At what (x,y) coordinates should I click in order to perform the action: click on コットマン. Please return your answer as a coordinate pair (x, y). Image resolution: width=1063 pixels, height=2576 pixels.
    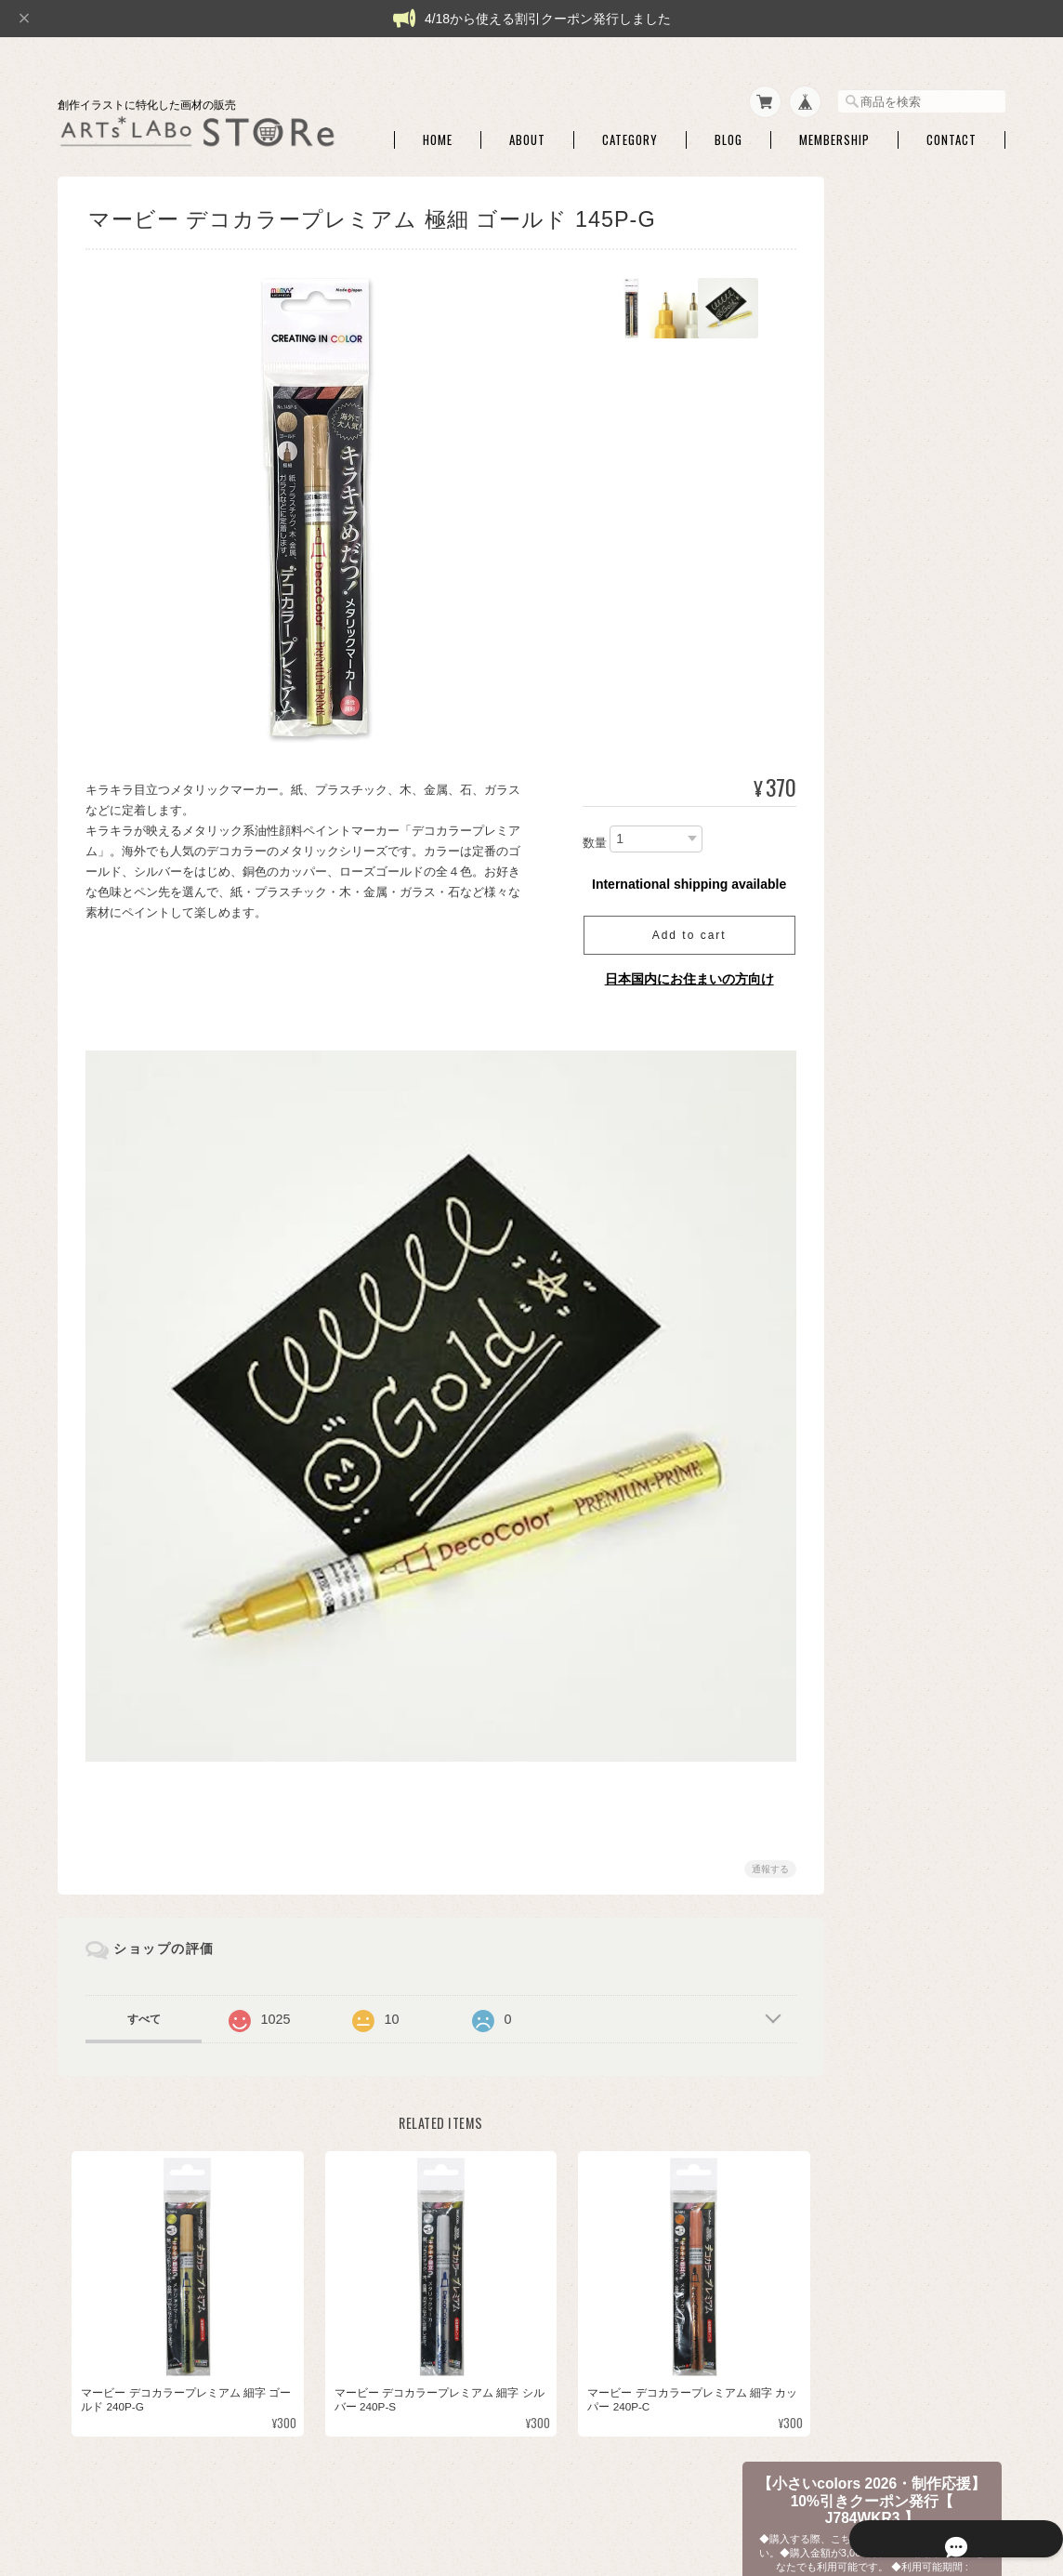
    Looking at the image, I should click on (876, 1234).